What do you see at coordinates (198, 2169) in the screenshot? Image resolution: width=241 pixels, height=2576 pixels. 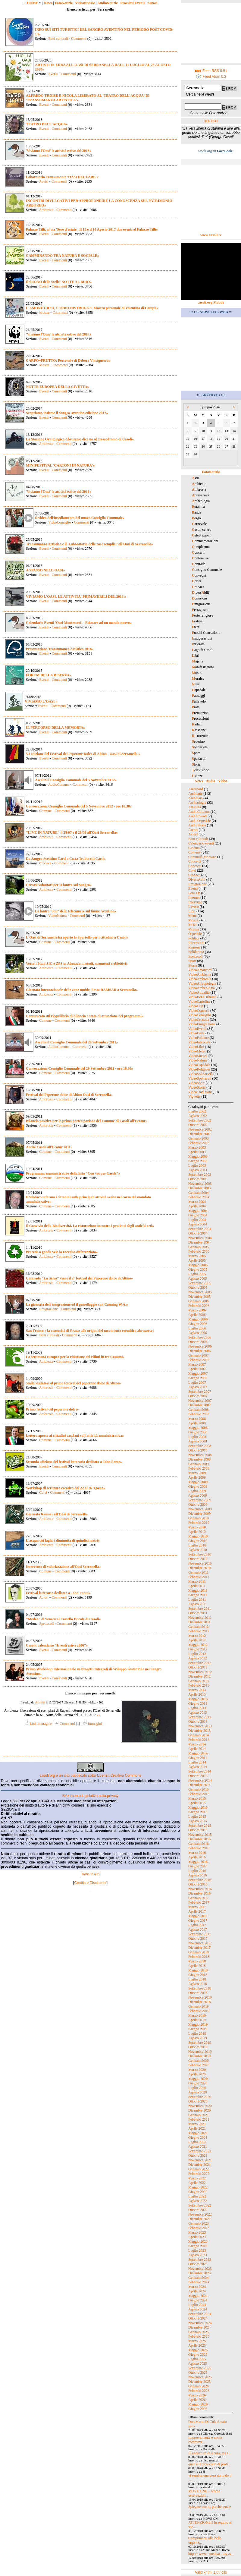 I see `Gennaio 2022` at bounding box center [198, 2169].